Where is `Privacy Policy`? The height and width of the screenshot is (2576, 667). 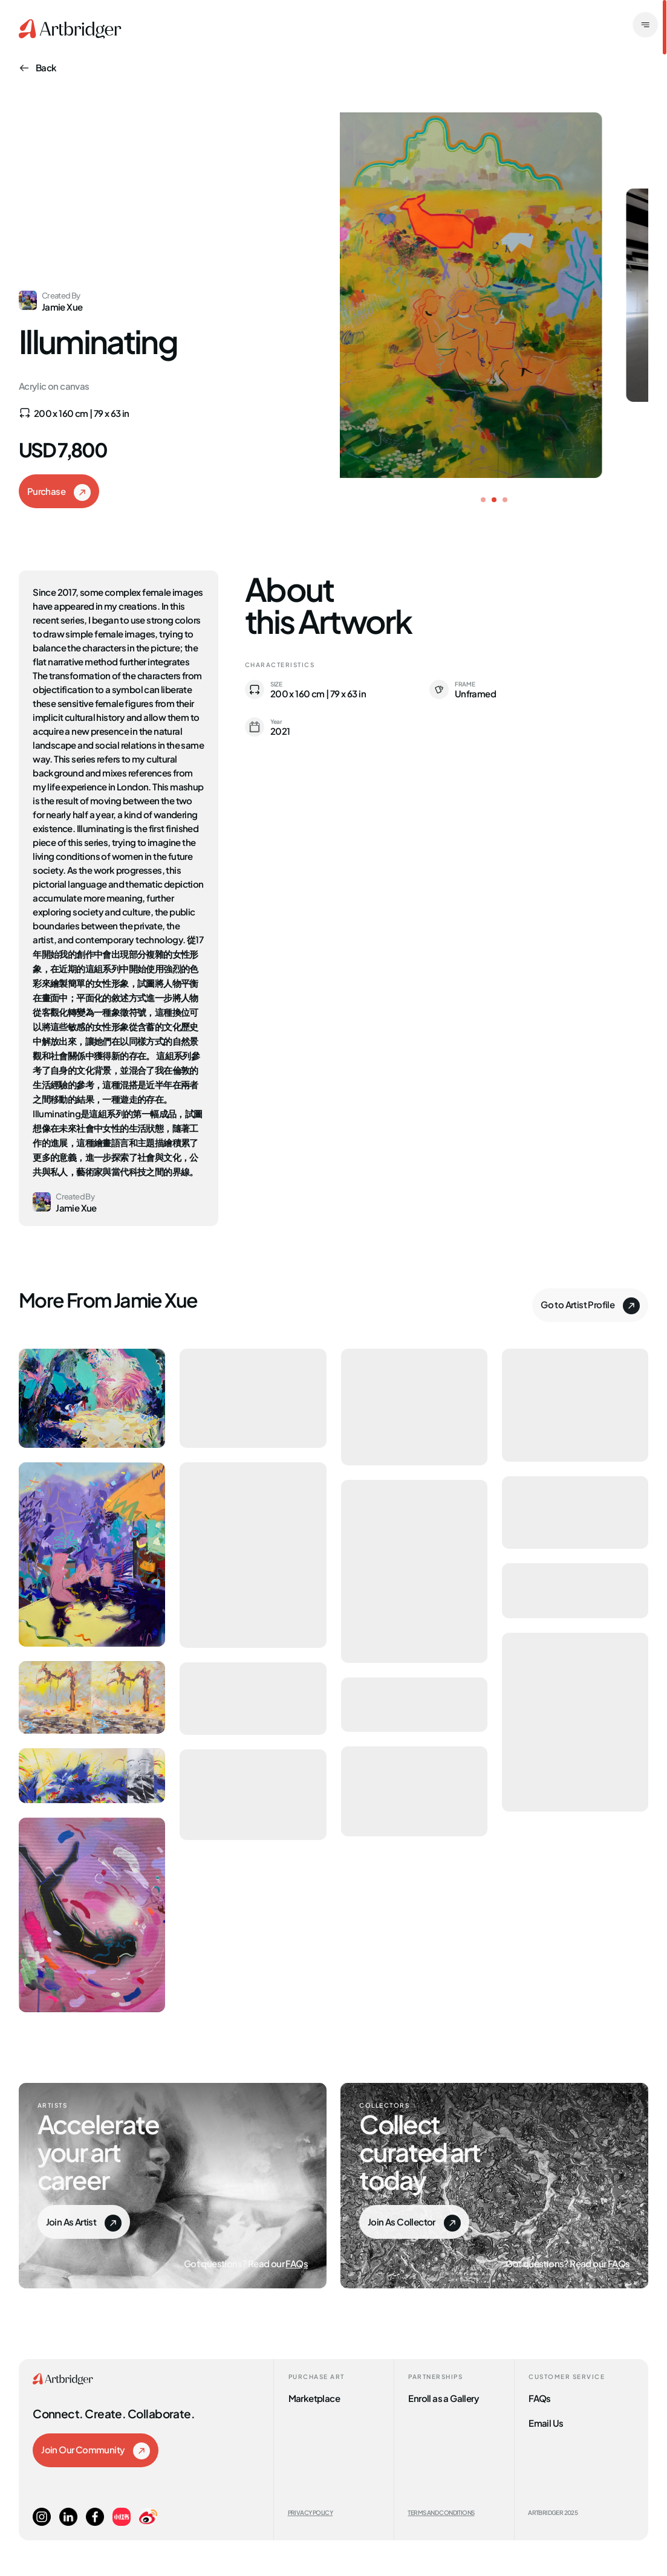 Privacy Policy is located at coordinates (310, 2512).